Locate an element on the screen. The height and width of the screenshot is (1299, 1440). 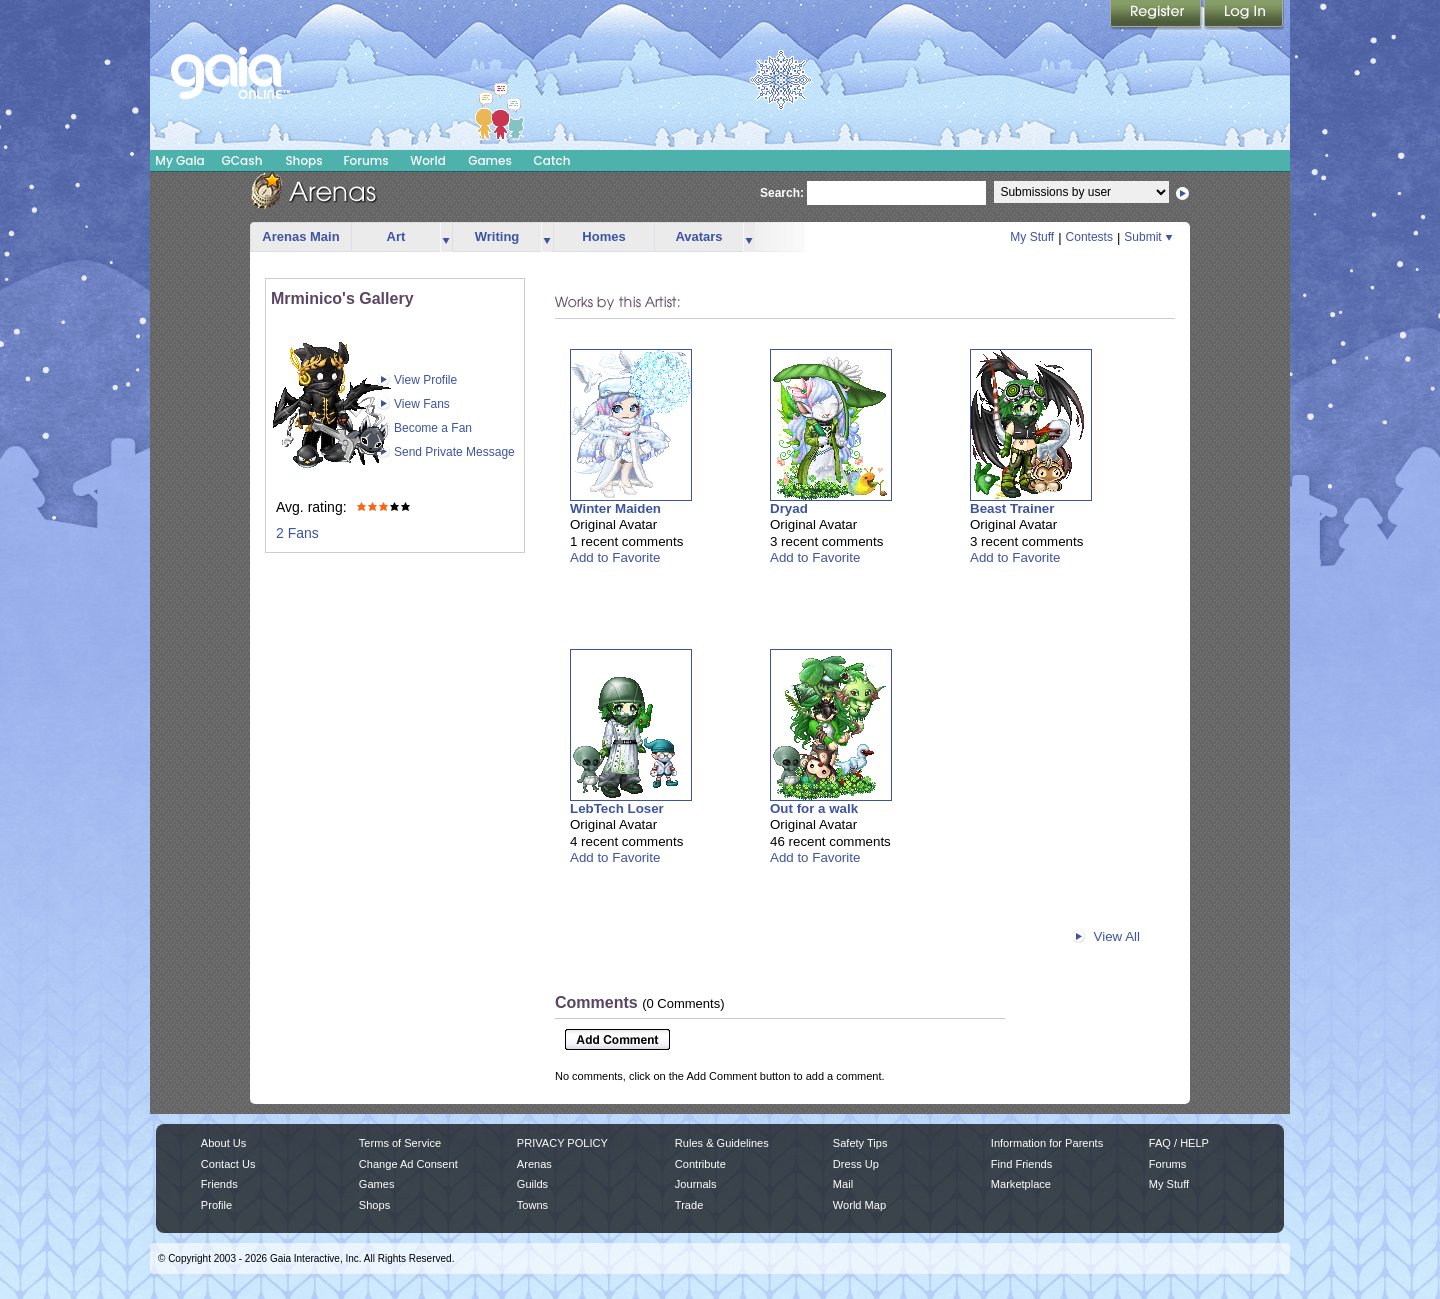
Contests is located at coordinates (1089, 237).